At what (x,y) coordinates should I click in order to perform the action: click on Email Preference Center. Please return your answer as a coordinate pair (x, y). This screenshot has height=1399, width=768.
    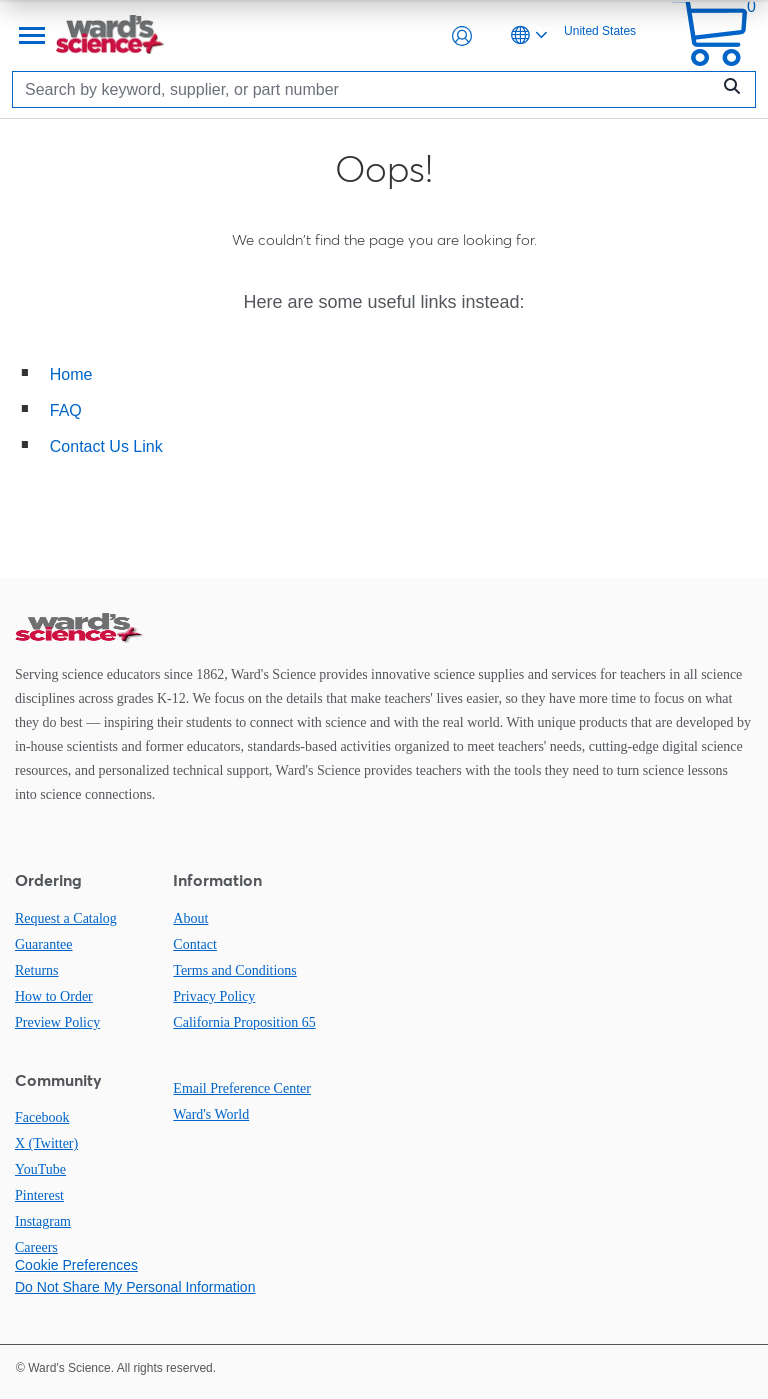
    Looking at the image, I should click on (242, 1088).